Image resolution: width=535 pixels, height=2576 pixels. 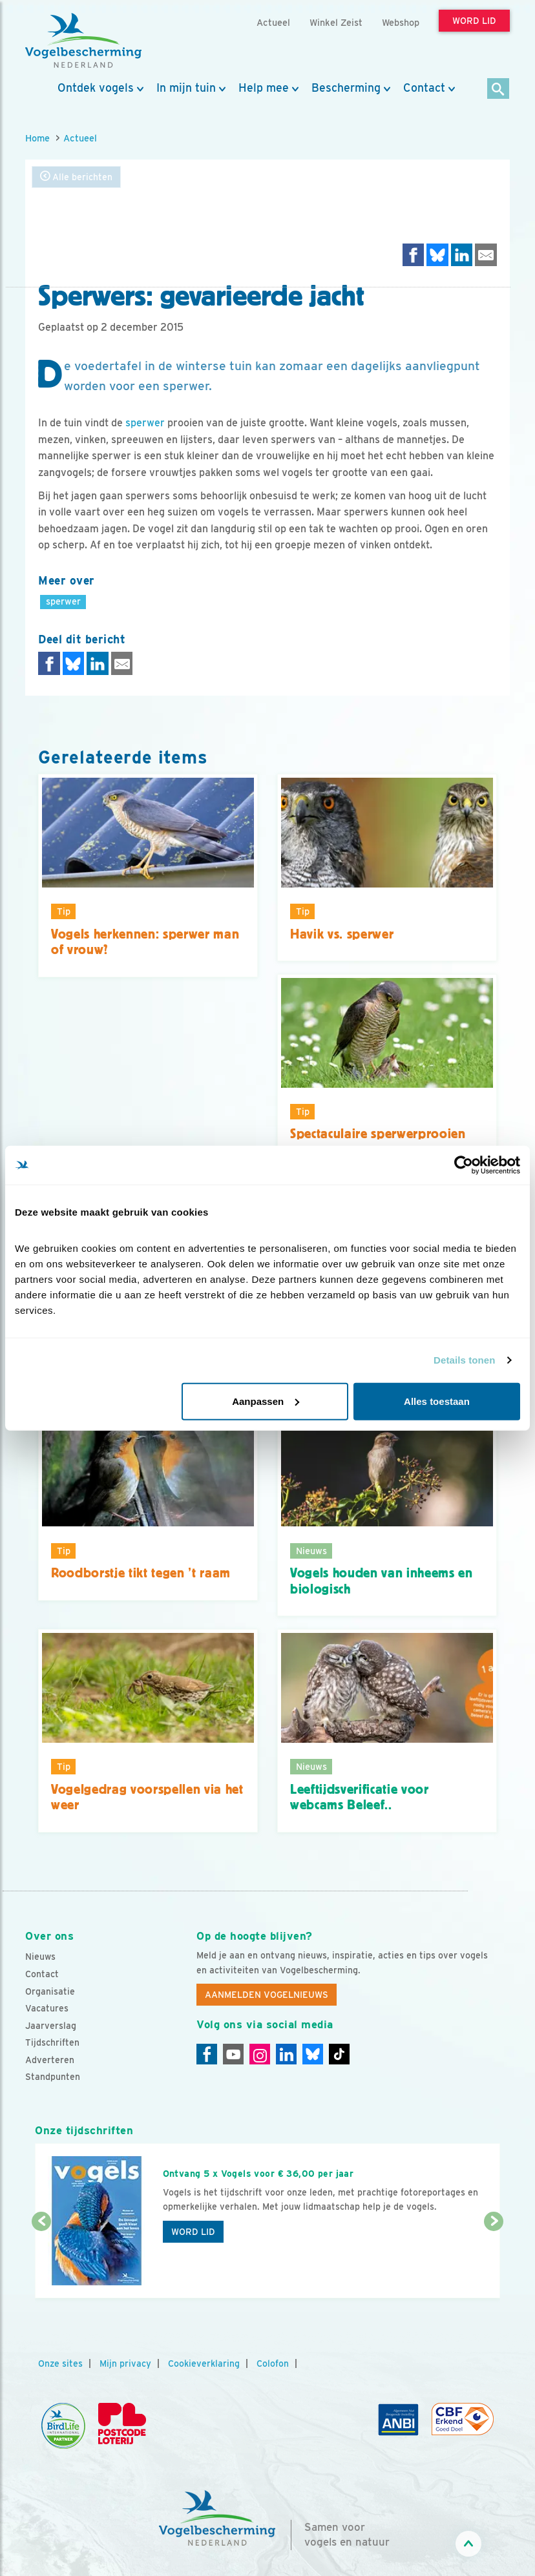 What do you see at coordinates (76, 176) in the screenshot?
I see `Alle berichten` at bounding box center [76, 176].